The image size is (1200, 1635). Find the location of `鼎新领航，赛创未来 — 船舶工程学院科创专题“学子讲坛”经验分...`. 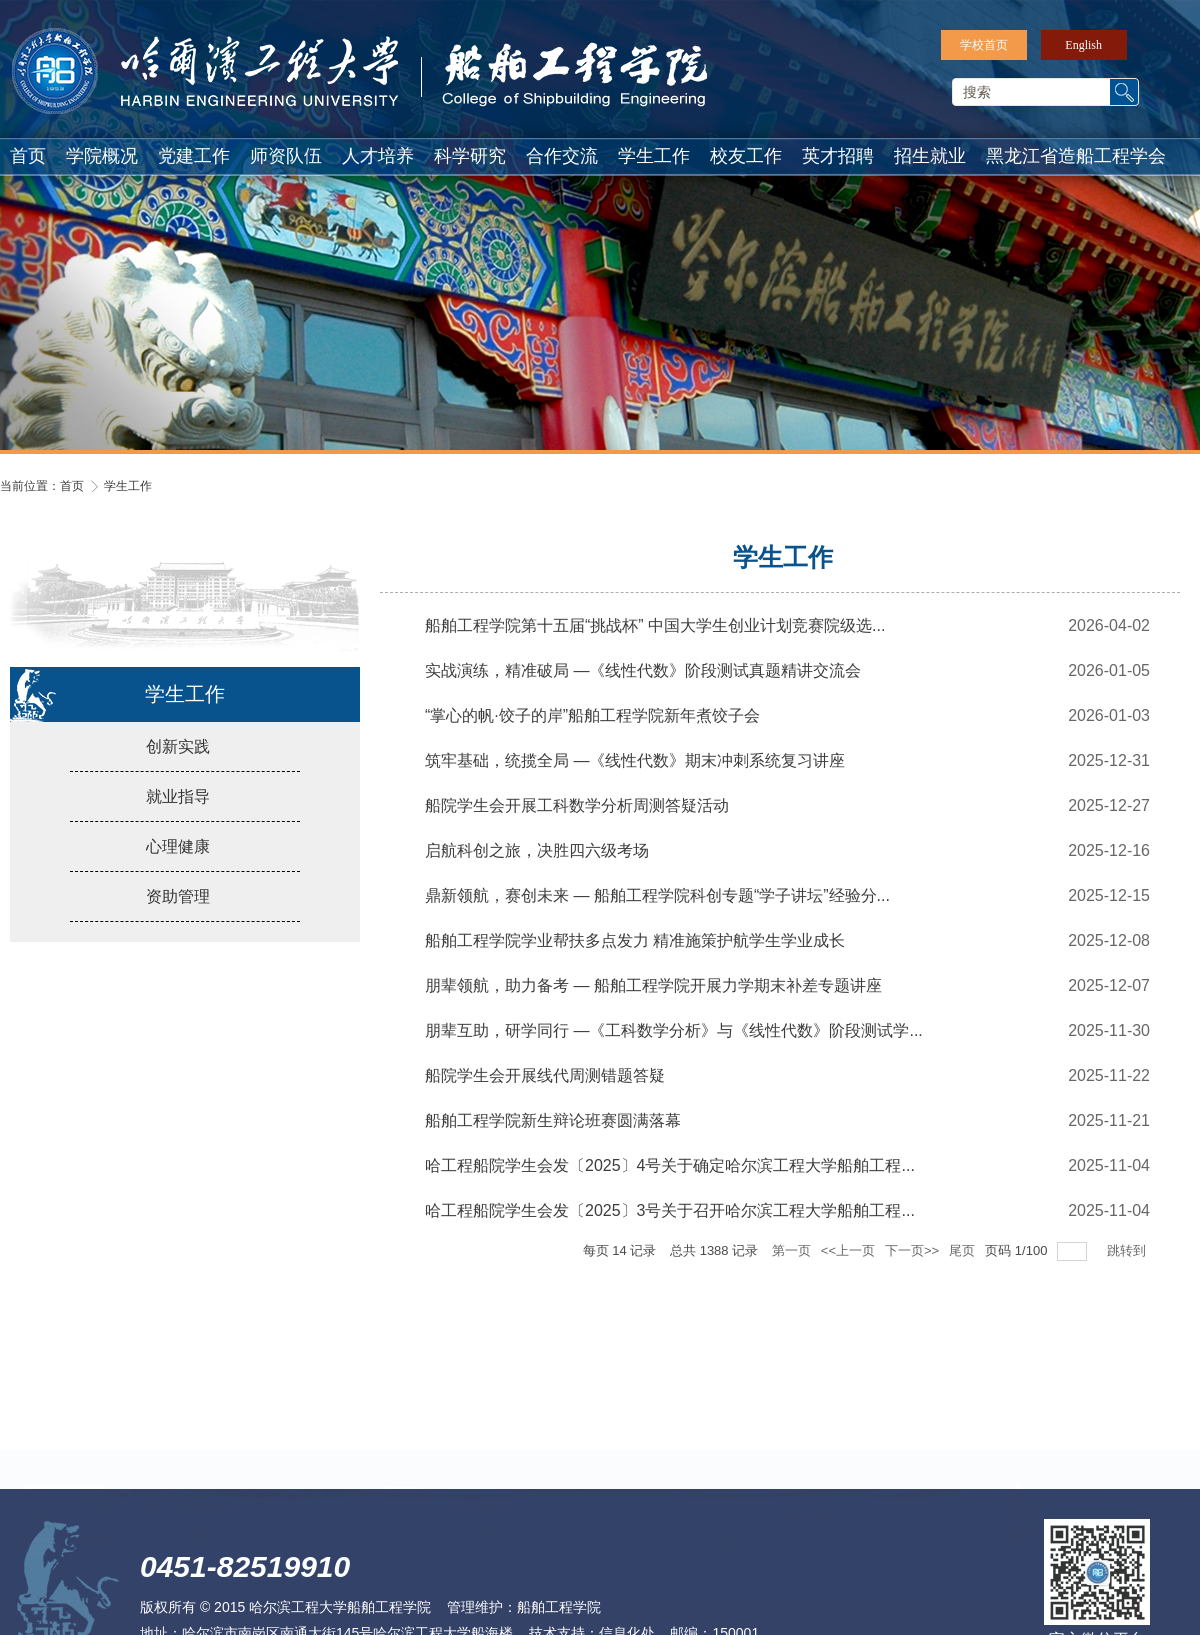

鼎新领航，赛创未来 — 船舶工程学院科创专题“学子讲坛”经验分... is located at coordinates (657, 905).